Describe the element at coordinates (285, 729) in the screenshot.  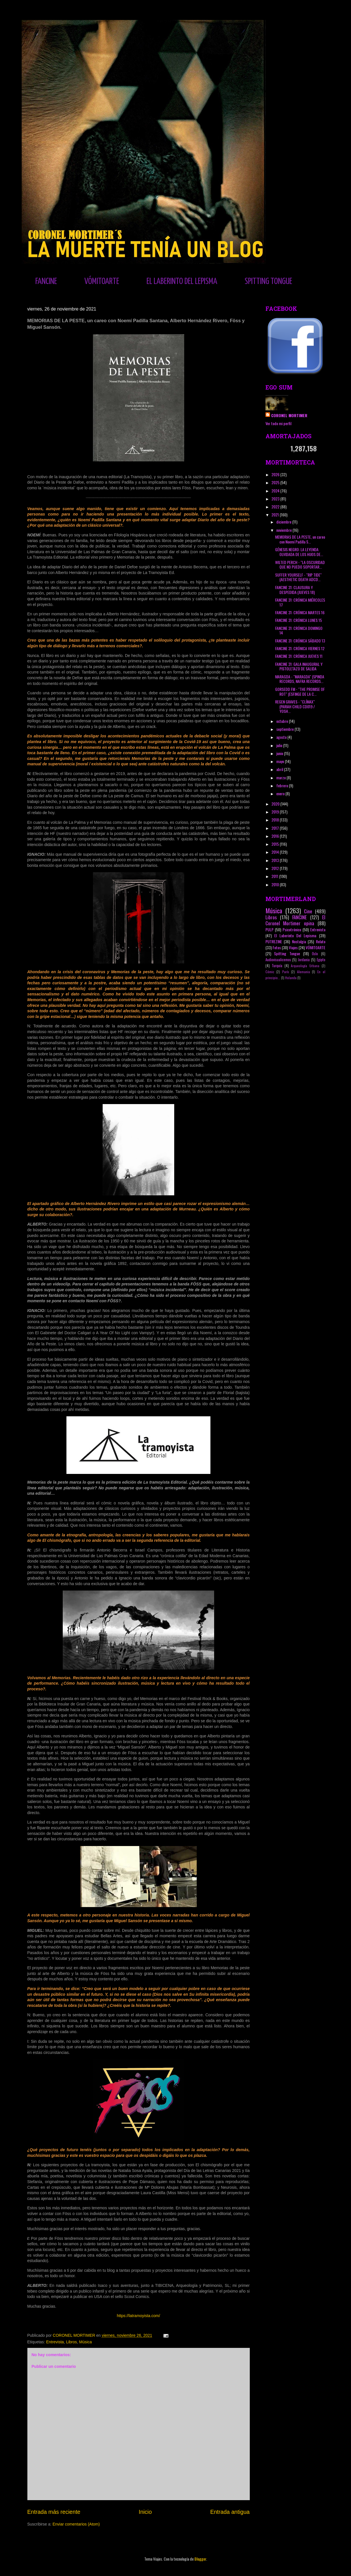
I see `septiembre` at that location.